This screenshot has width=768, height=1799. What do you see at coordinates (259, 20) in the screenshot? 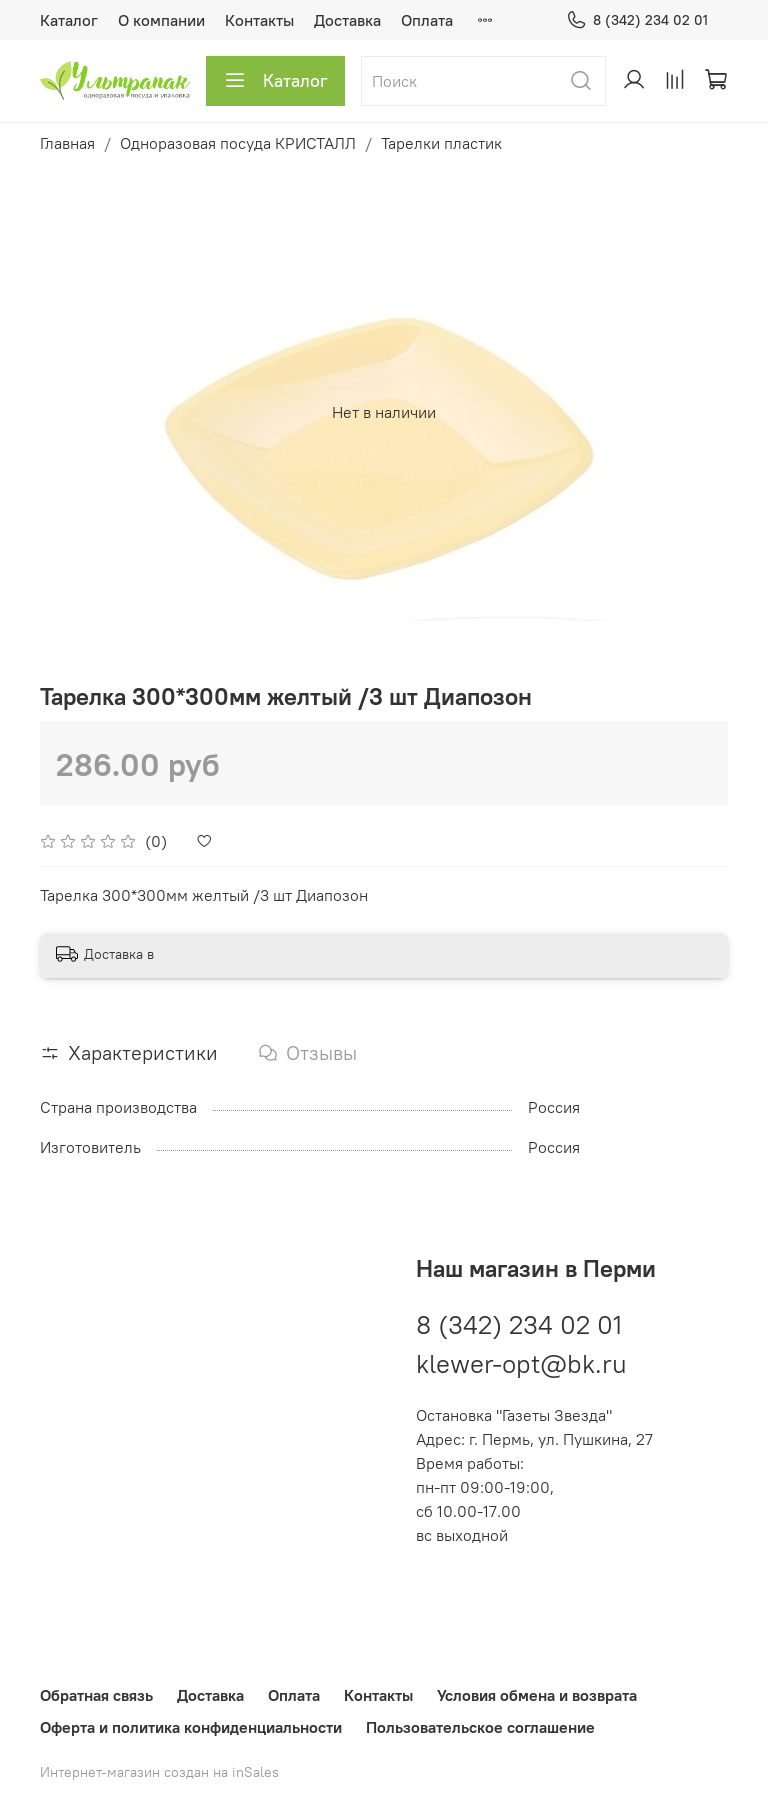
I see `Контакты` at bounding box center [259, 20].